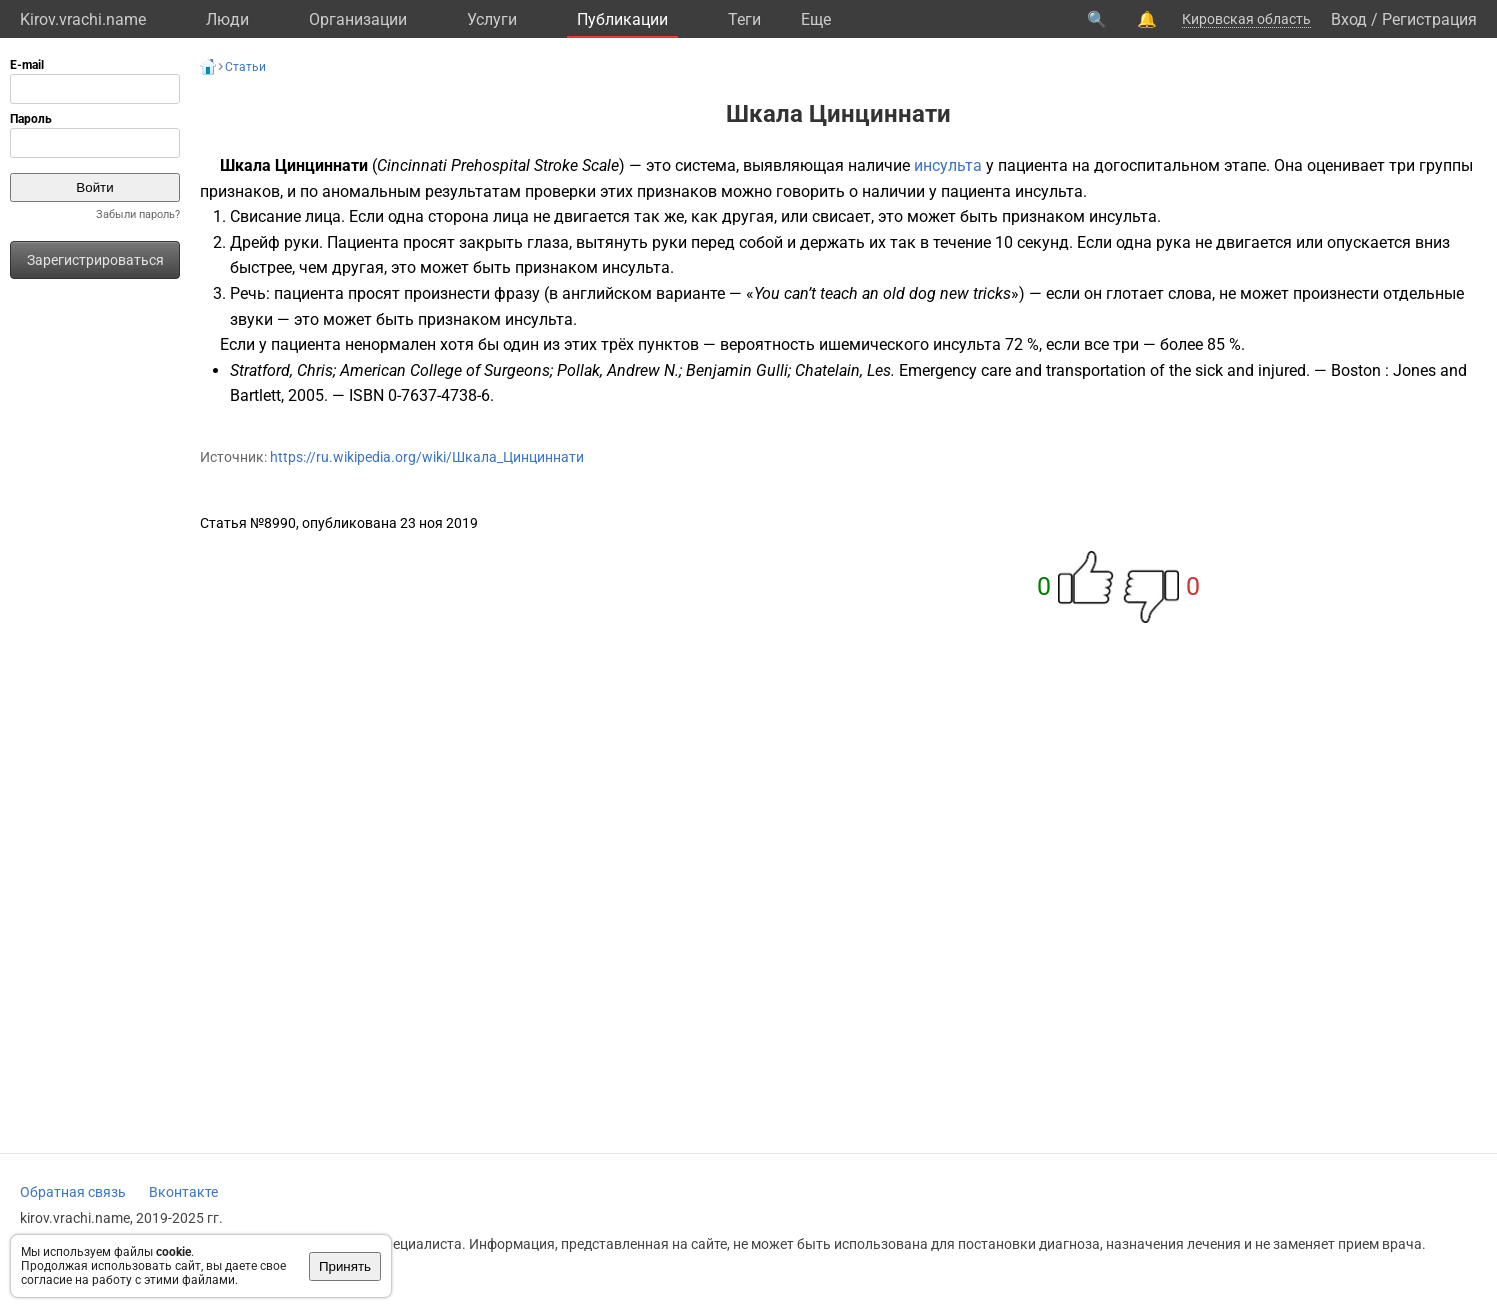 The image size is (1497, 1308). What do you see at coordinates (1429, 19) in the screenshot?
I see `Регистрация` at bounding box center [1429, 19].